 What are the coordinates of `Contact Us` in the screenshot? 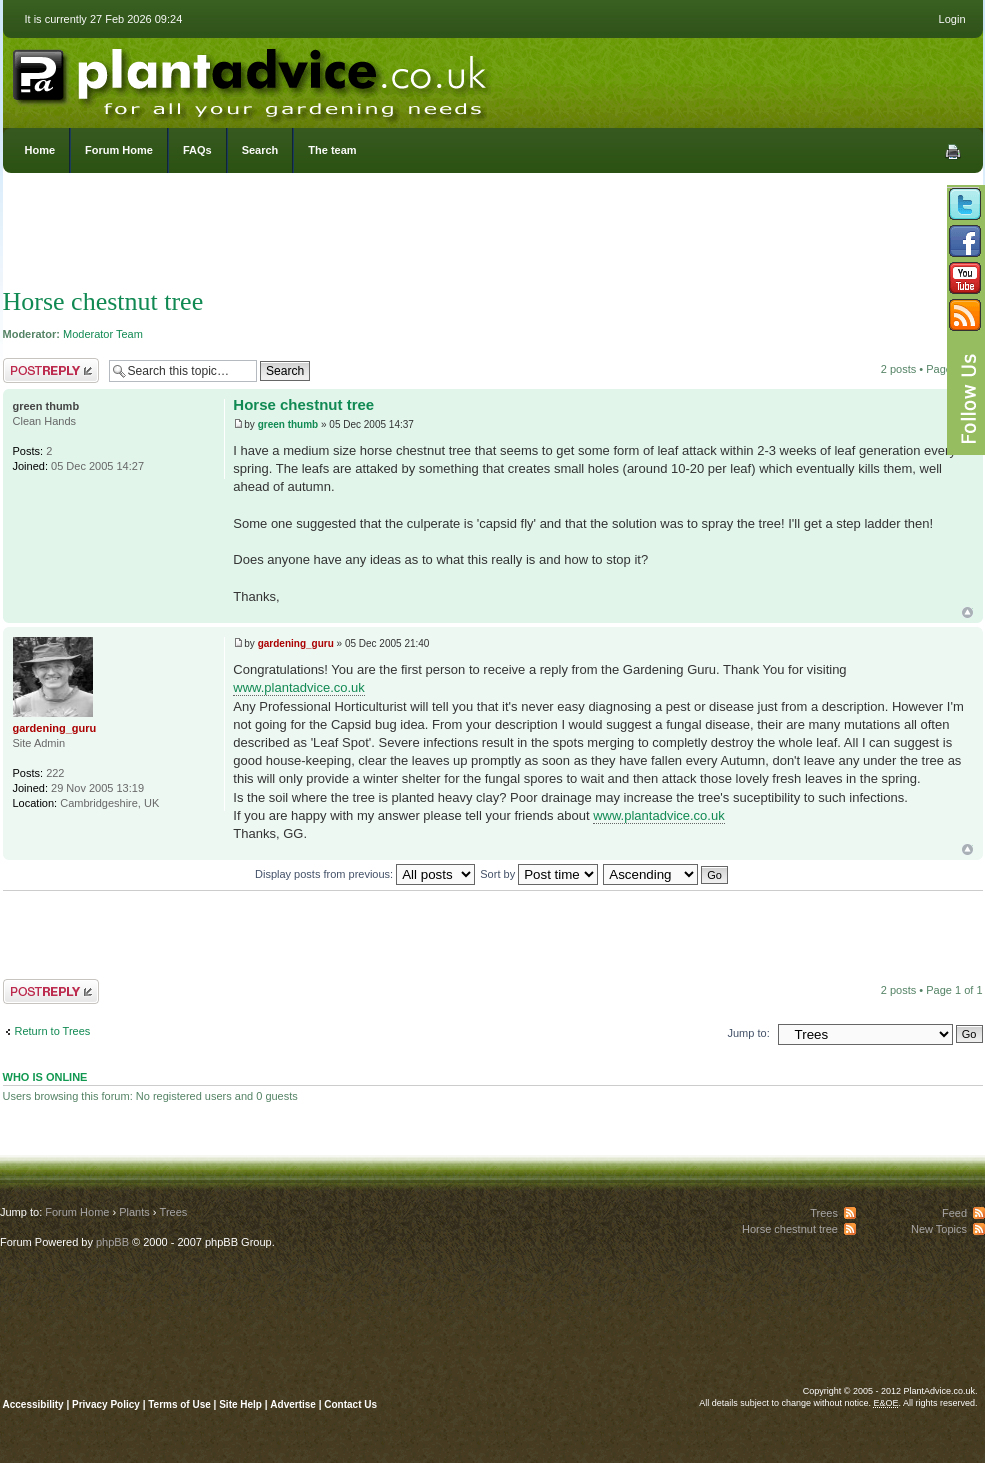 It's located at (350, 1404).